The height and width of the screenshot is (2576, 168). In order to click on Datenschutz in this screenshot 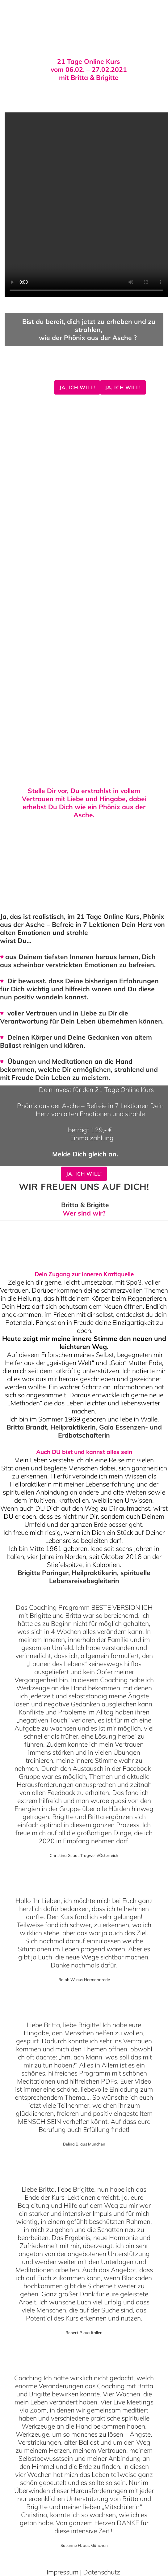, I will do `click(102, 2572)`.